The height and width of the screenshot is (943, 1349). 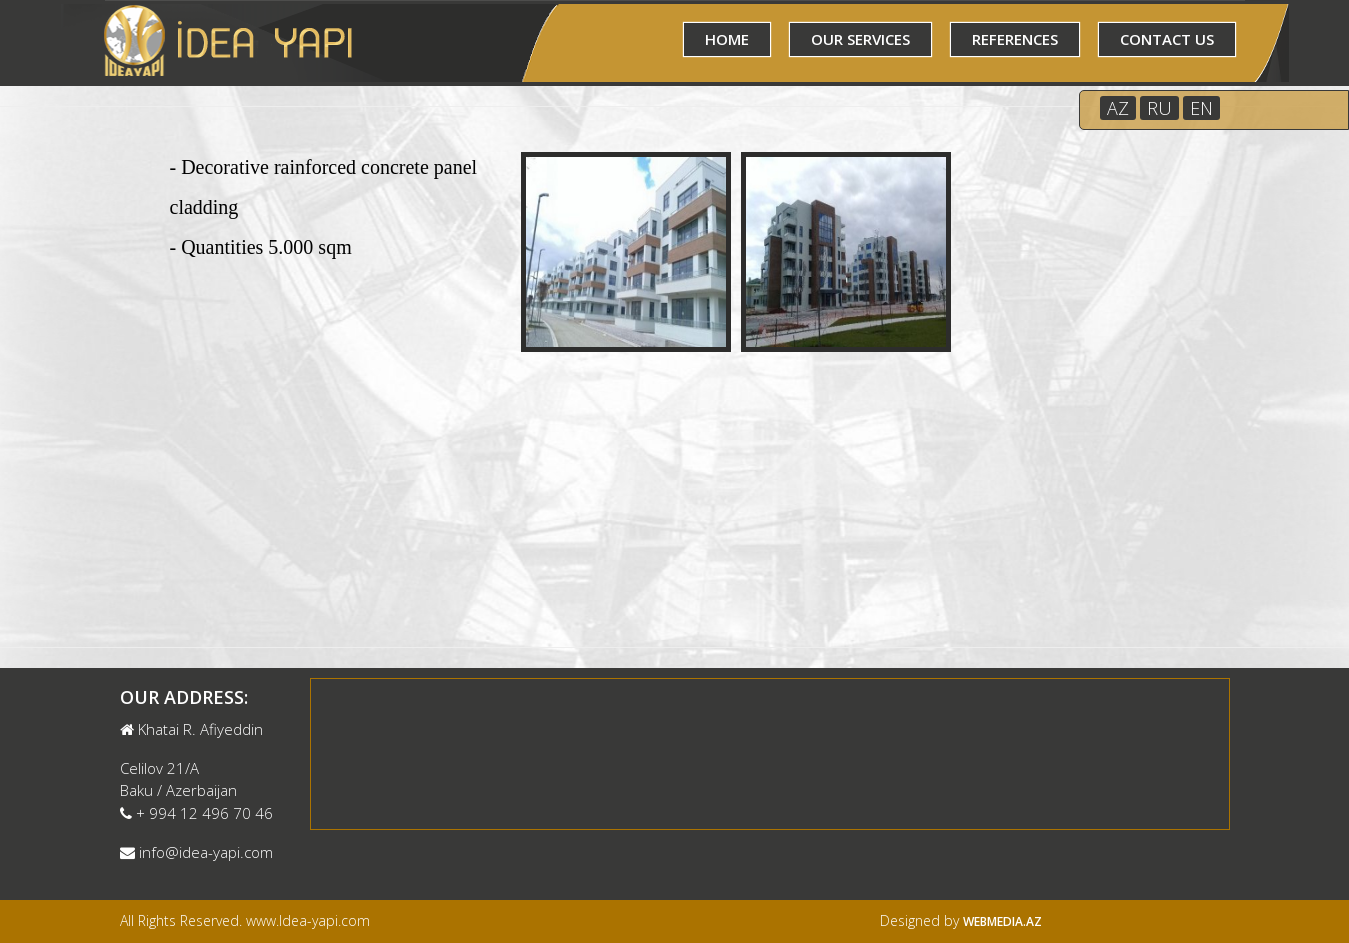 What do you see at coordinates (1118, 108) in the screenshot?
I see `AZ` at bounding box center [1118, 108].